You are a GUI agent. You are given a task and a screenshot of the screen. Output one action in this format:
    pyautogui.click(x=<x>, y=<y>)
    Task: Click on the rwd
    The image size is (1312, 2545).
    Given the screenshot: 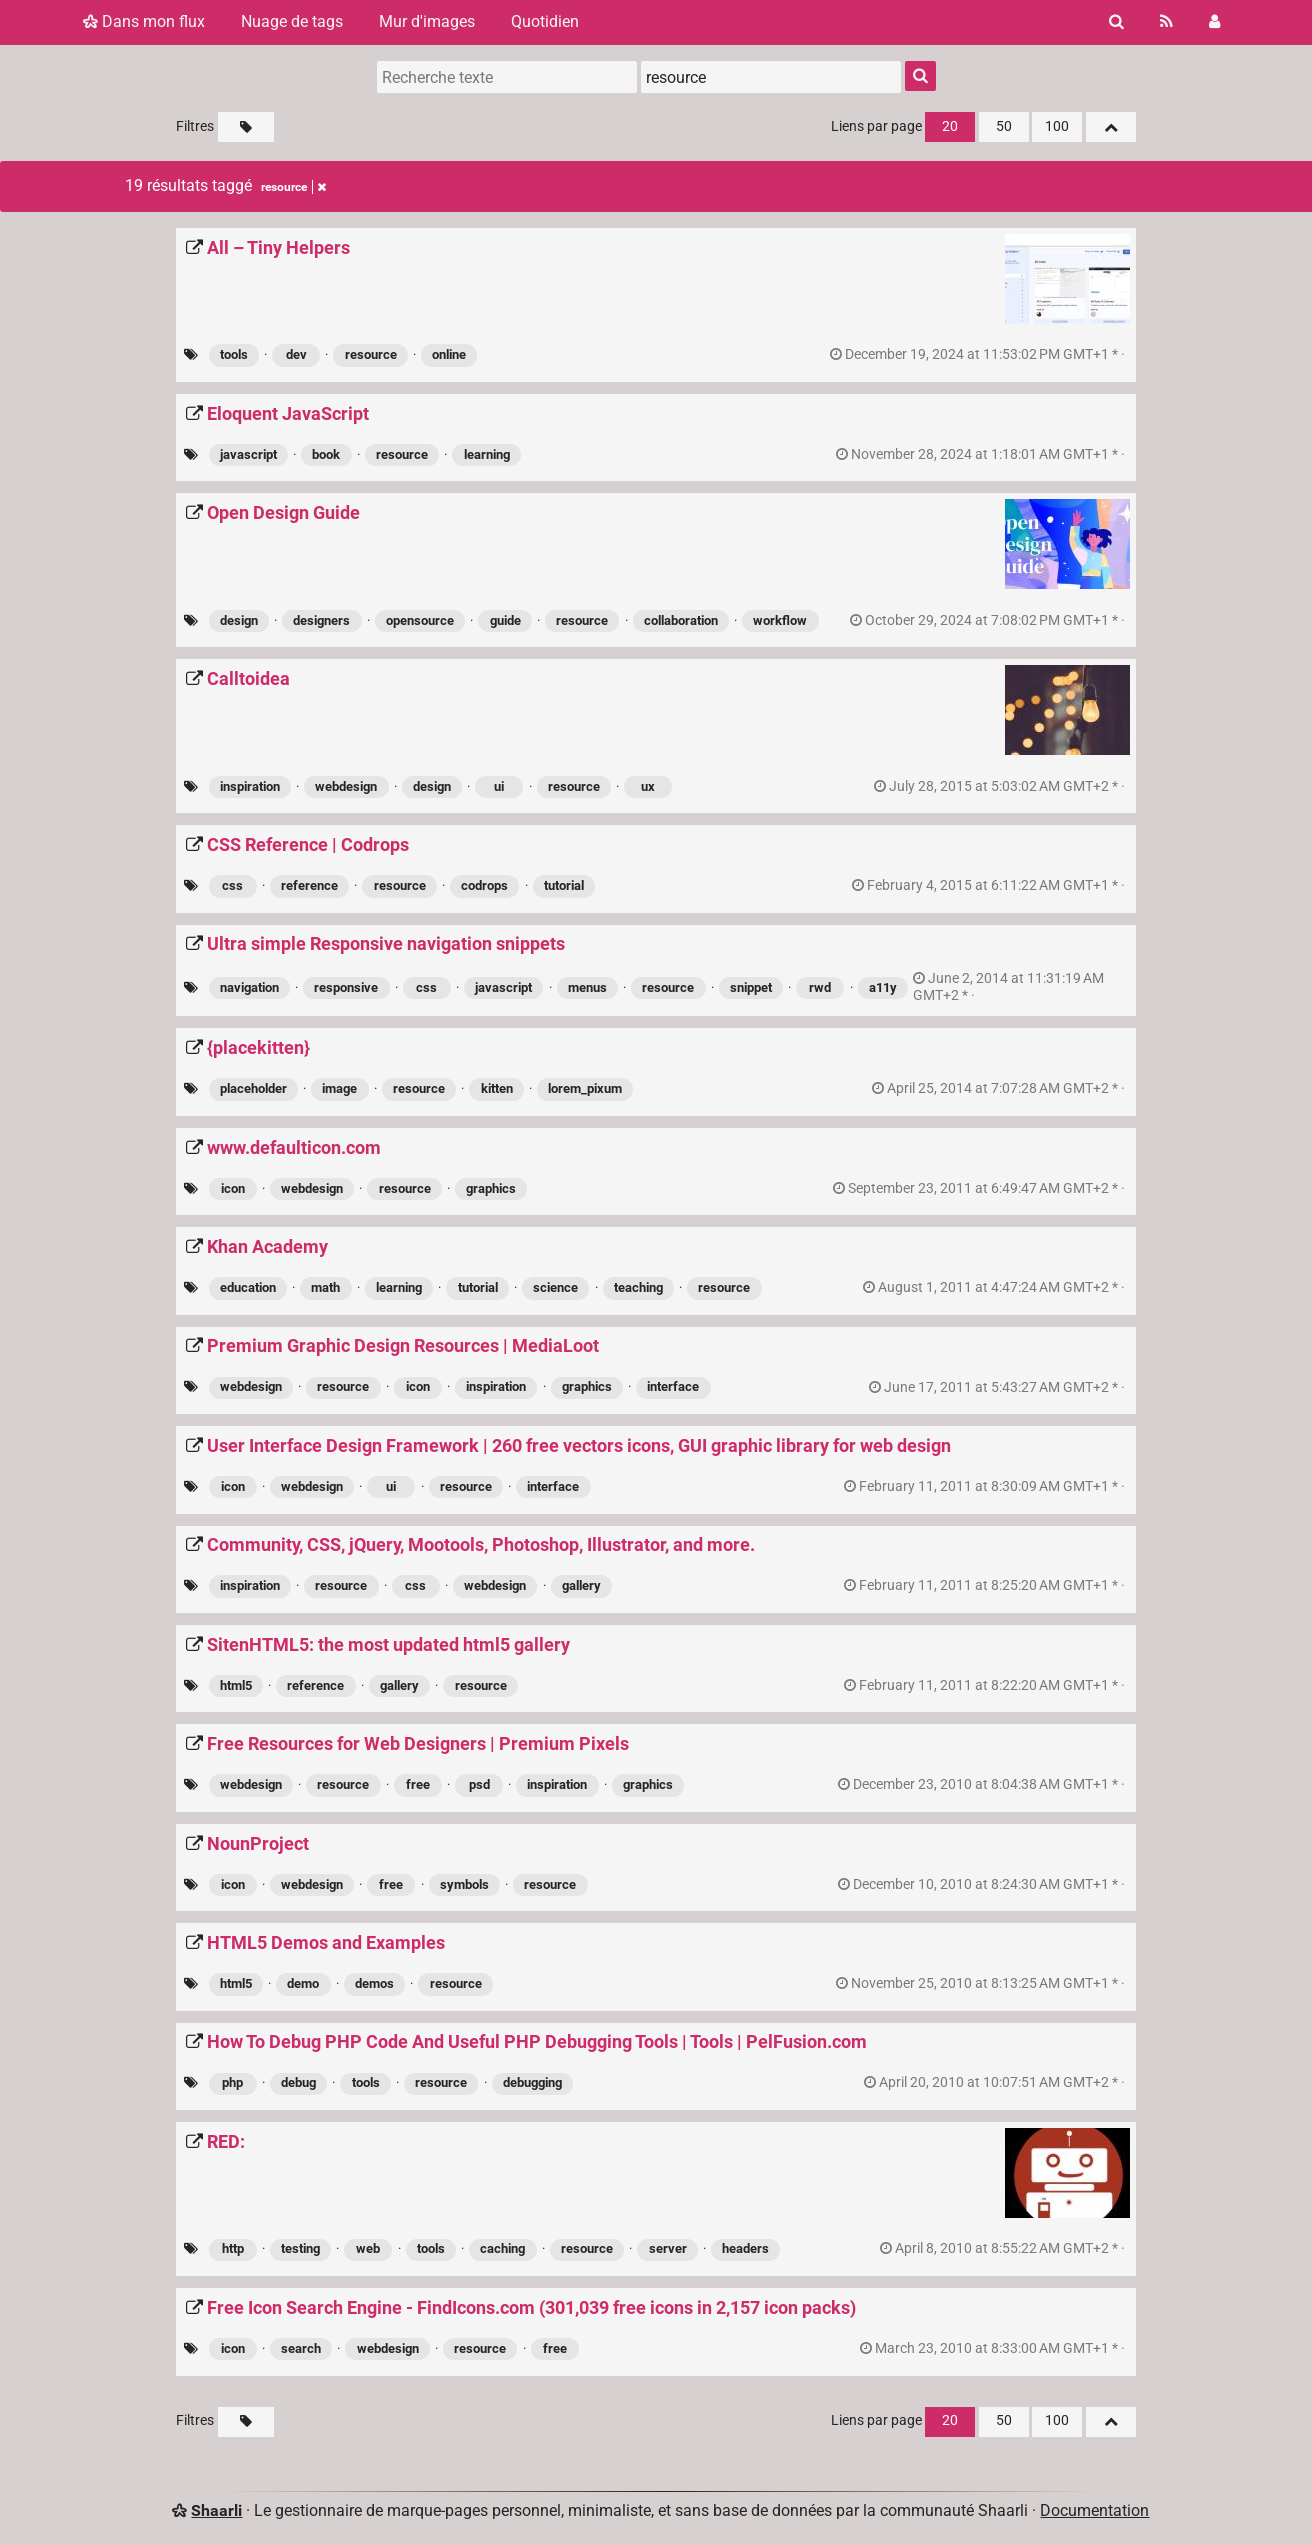 What is the action you would take?
    pyautogui.click(x=820, y=987)
    